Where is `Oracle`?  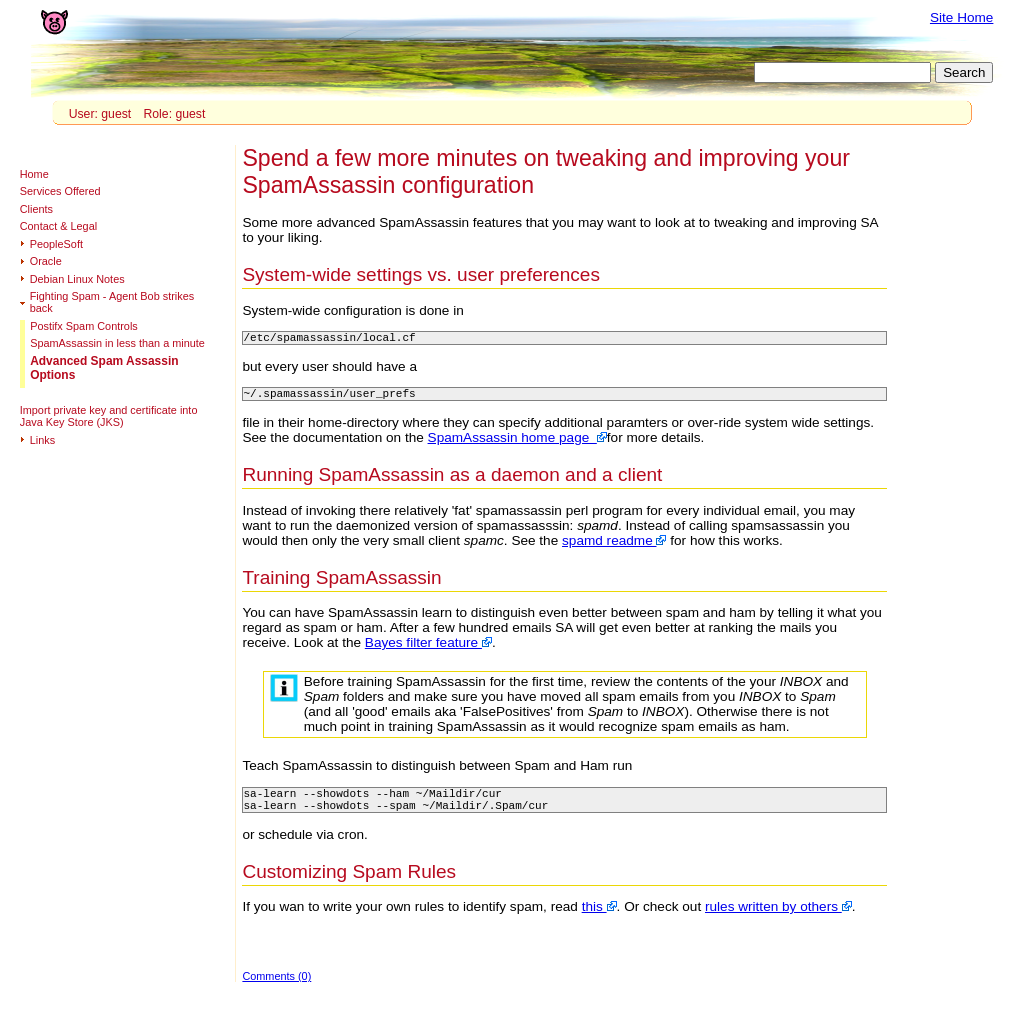 Oracle is located at coordinates (46, 261).